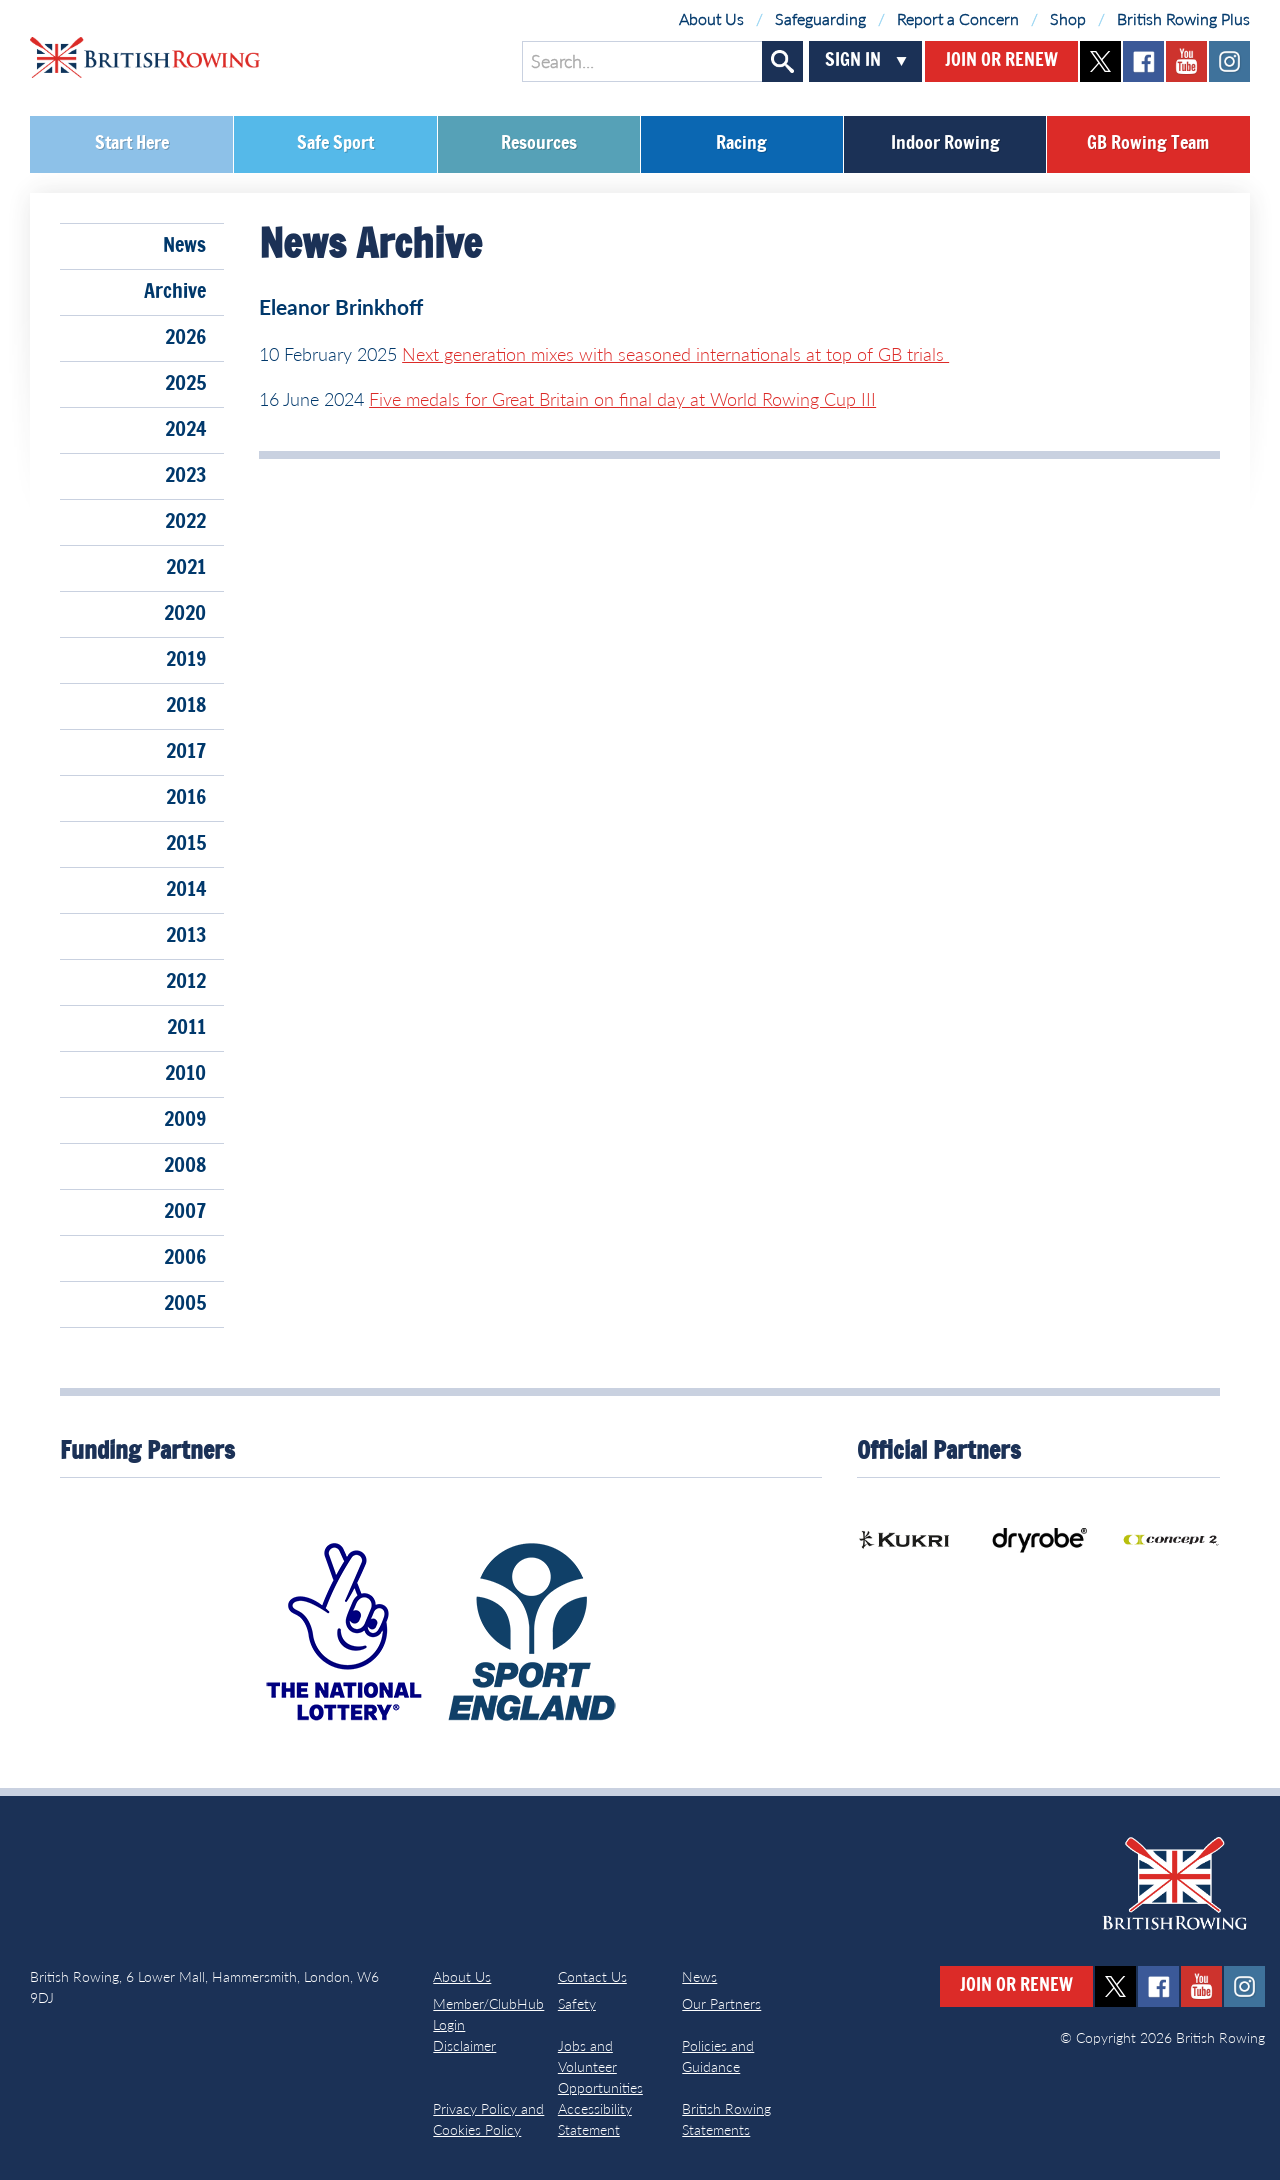  What do you see at coordinates (185, 338) in the screenshot?
I see `2026` at bounding box center [185, 338].